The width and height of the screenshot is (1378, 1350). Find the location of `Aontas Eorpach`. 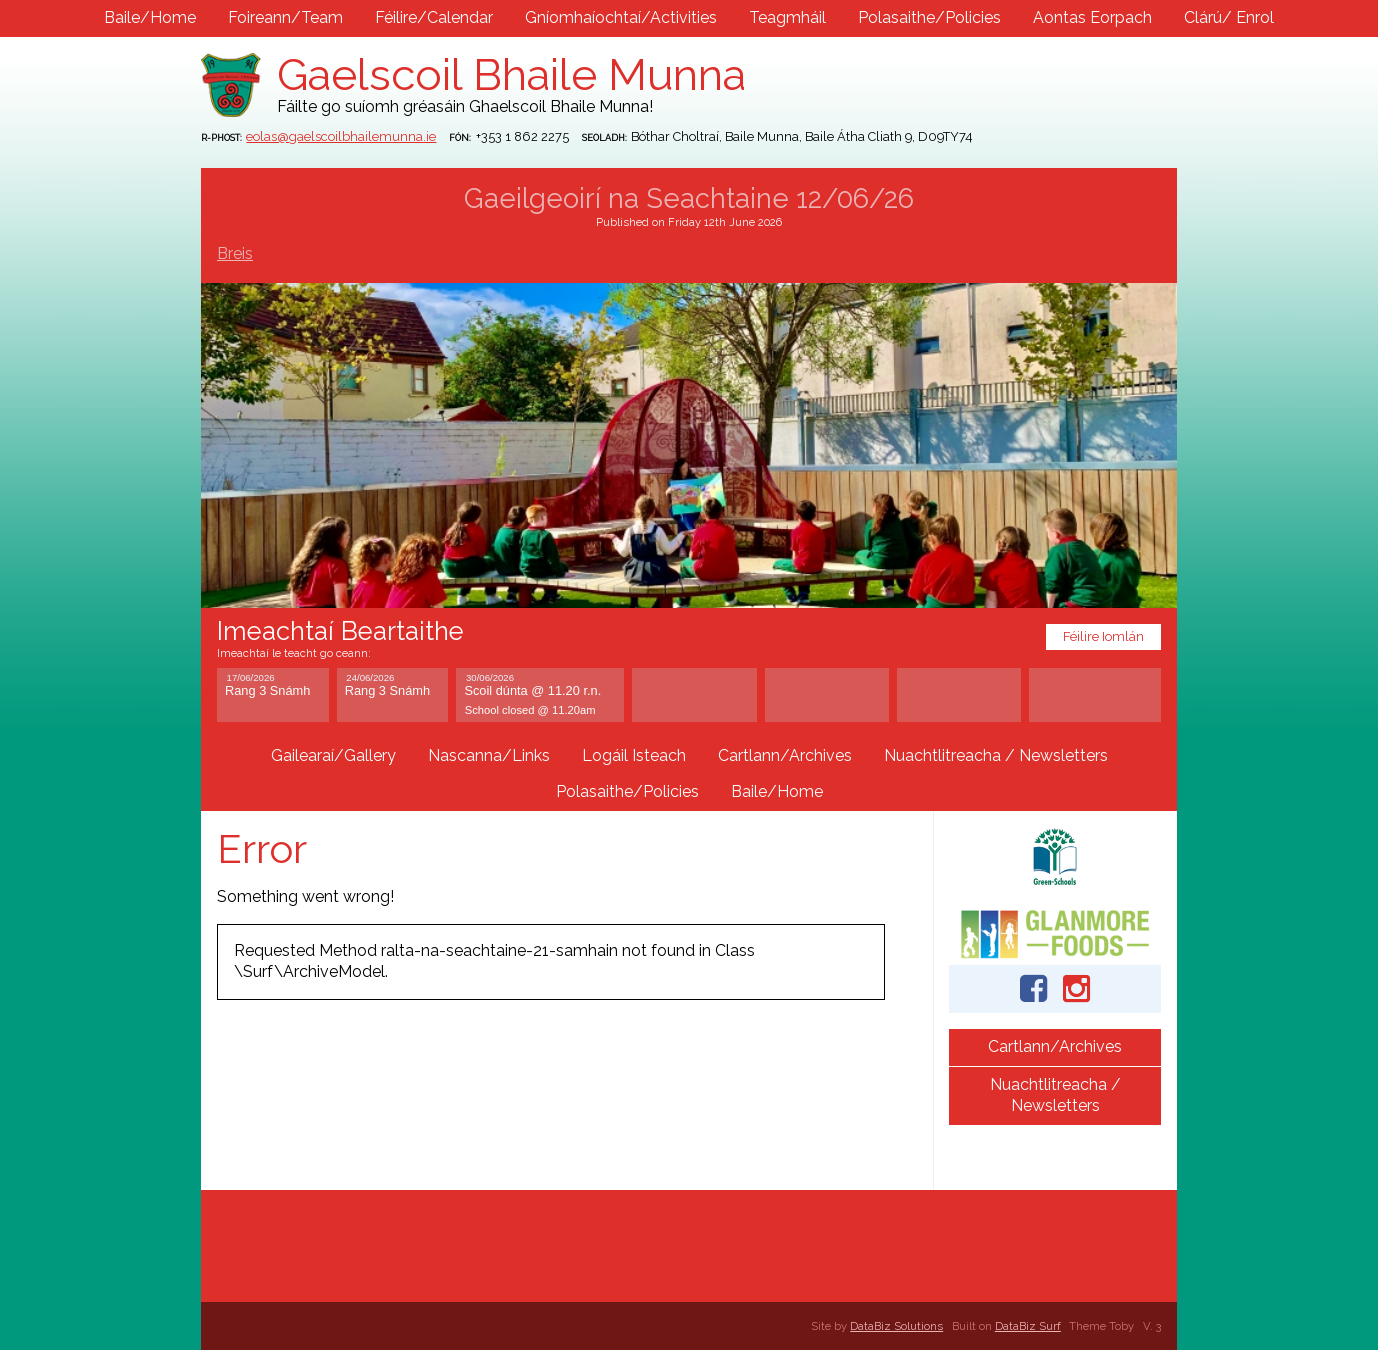

Aontas Eorpach is located at coordinates (1092, 17).